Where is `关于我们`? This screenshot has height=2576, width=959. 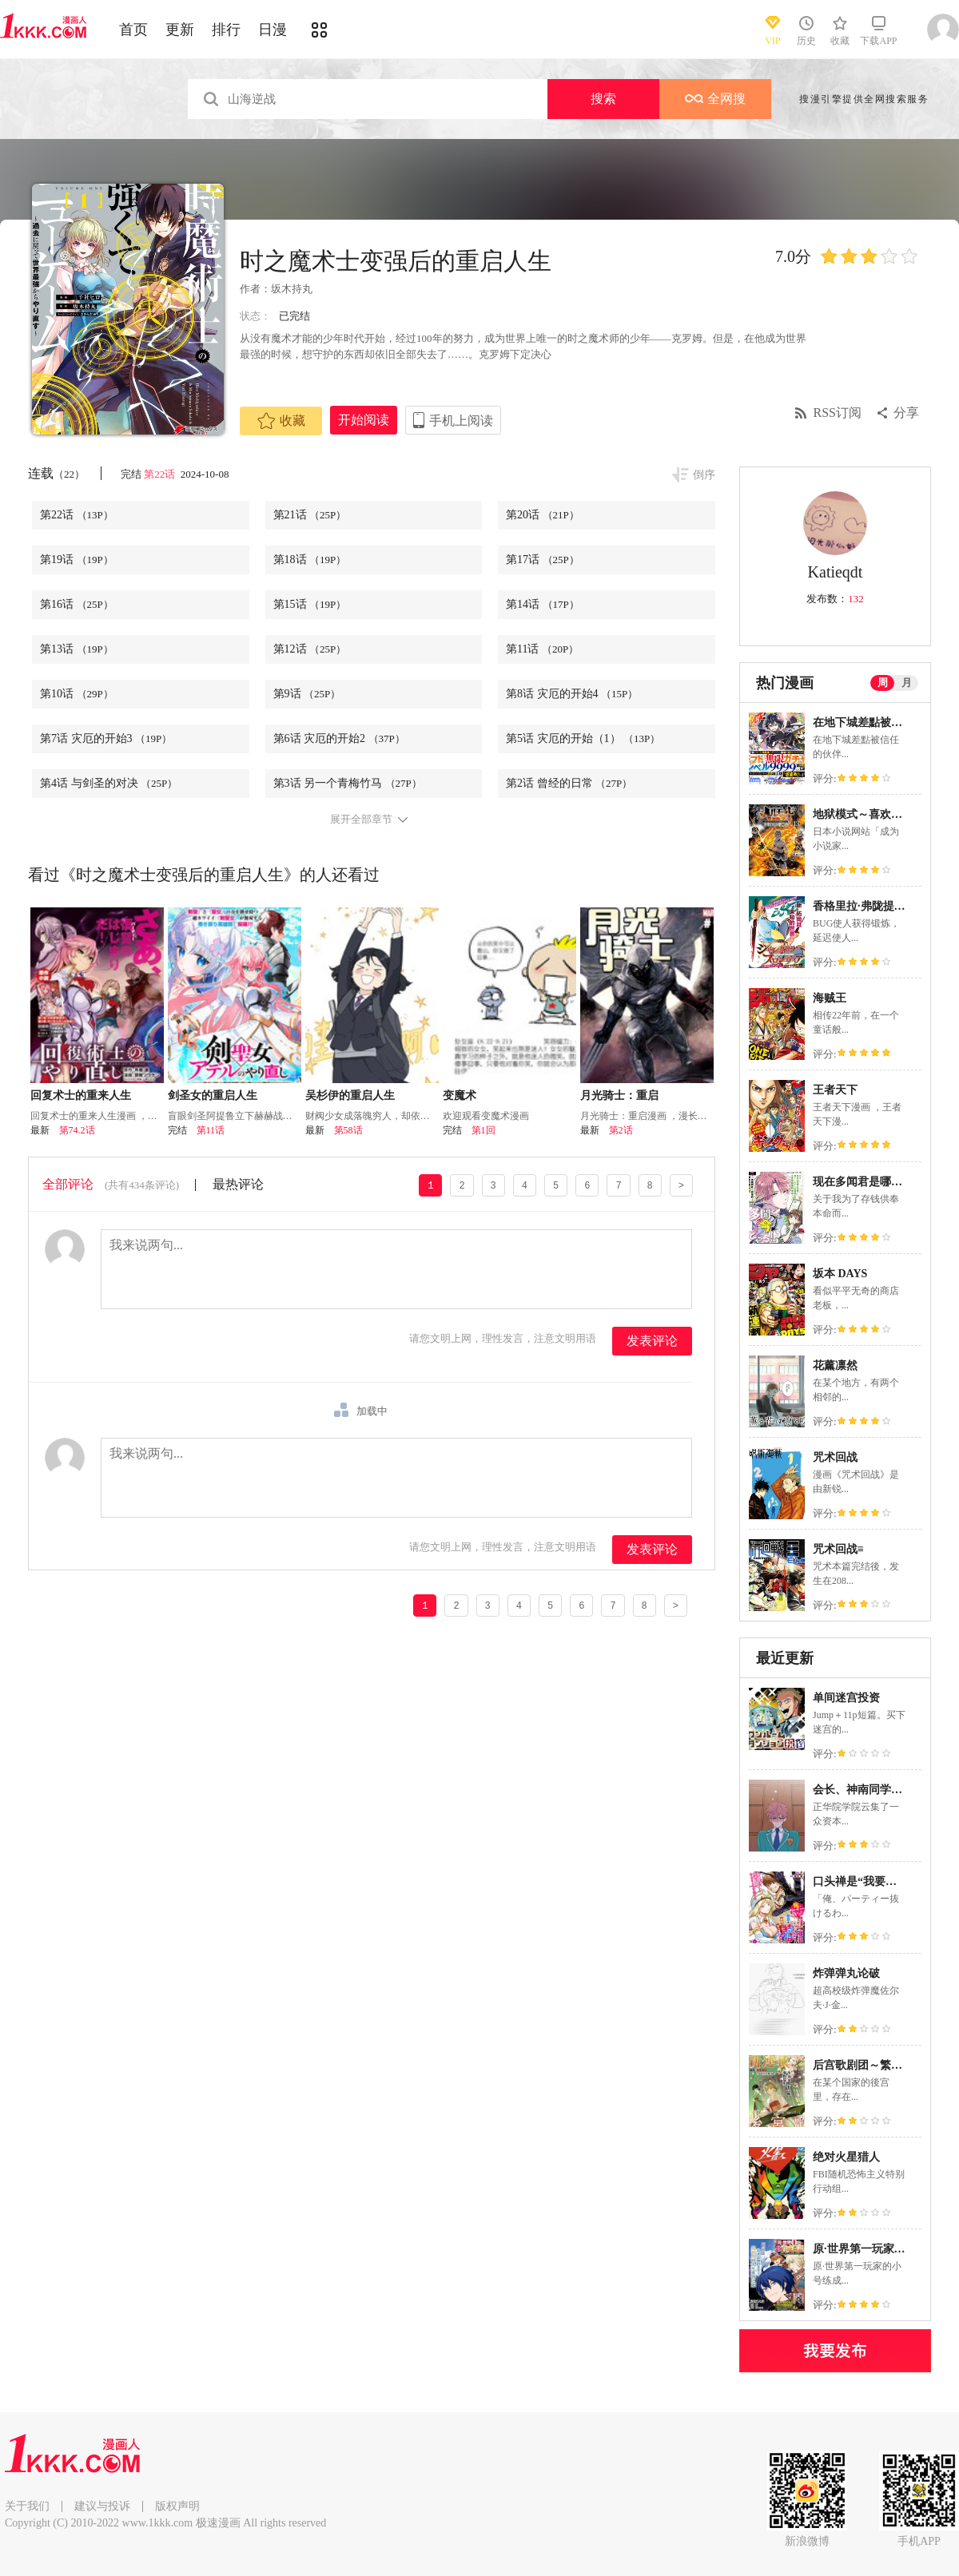
关于我们 is located at coordinates (27, 2506).